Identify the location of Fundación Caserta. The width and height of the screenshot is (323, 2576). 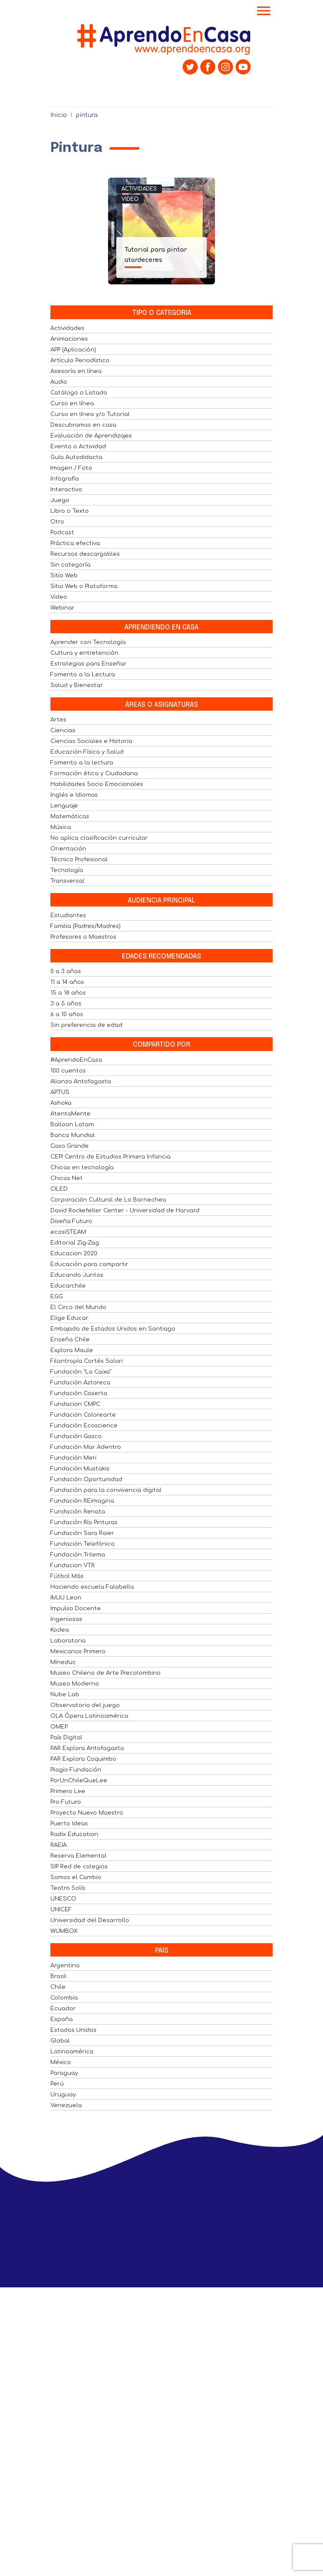
(78, 1393).